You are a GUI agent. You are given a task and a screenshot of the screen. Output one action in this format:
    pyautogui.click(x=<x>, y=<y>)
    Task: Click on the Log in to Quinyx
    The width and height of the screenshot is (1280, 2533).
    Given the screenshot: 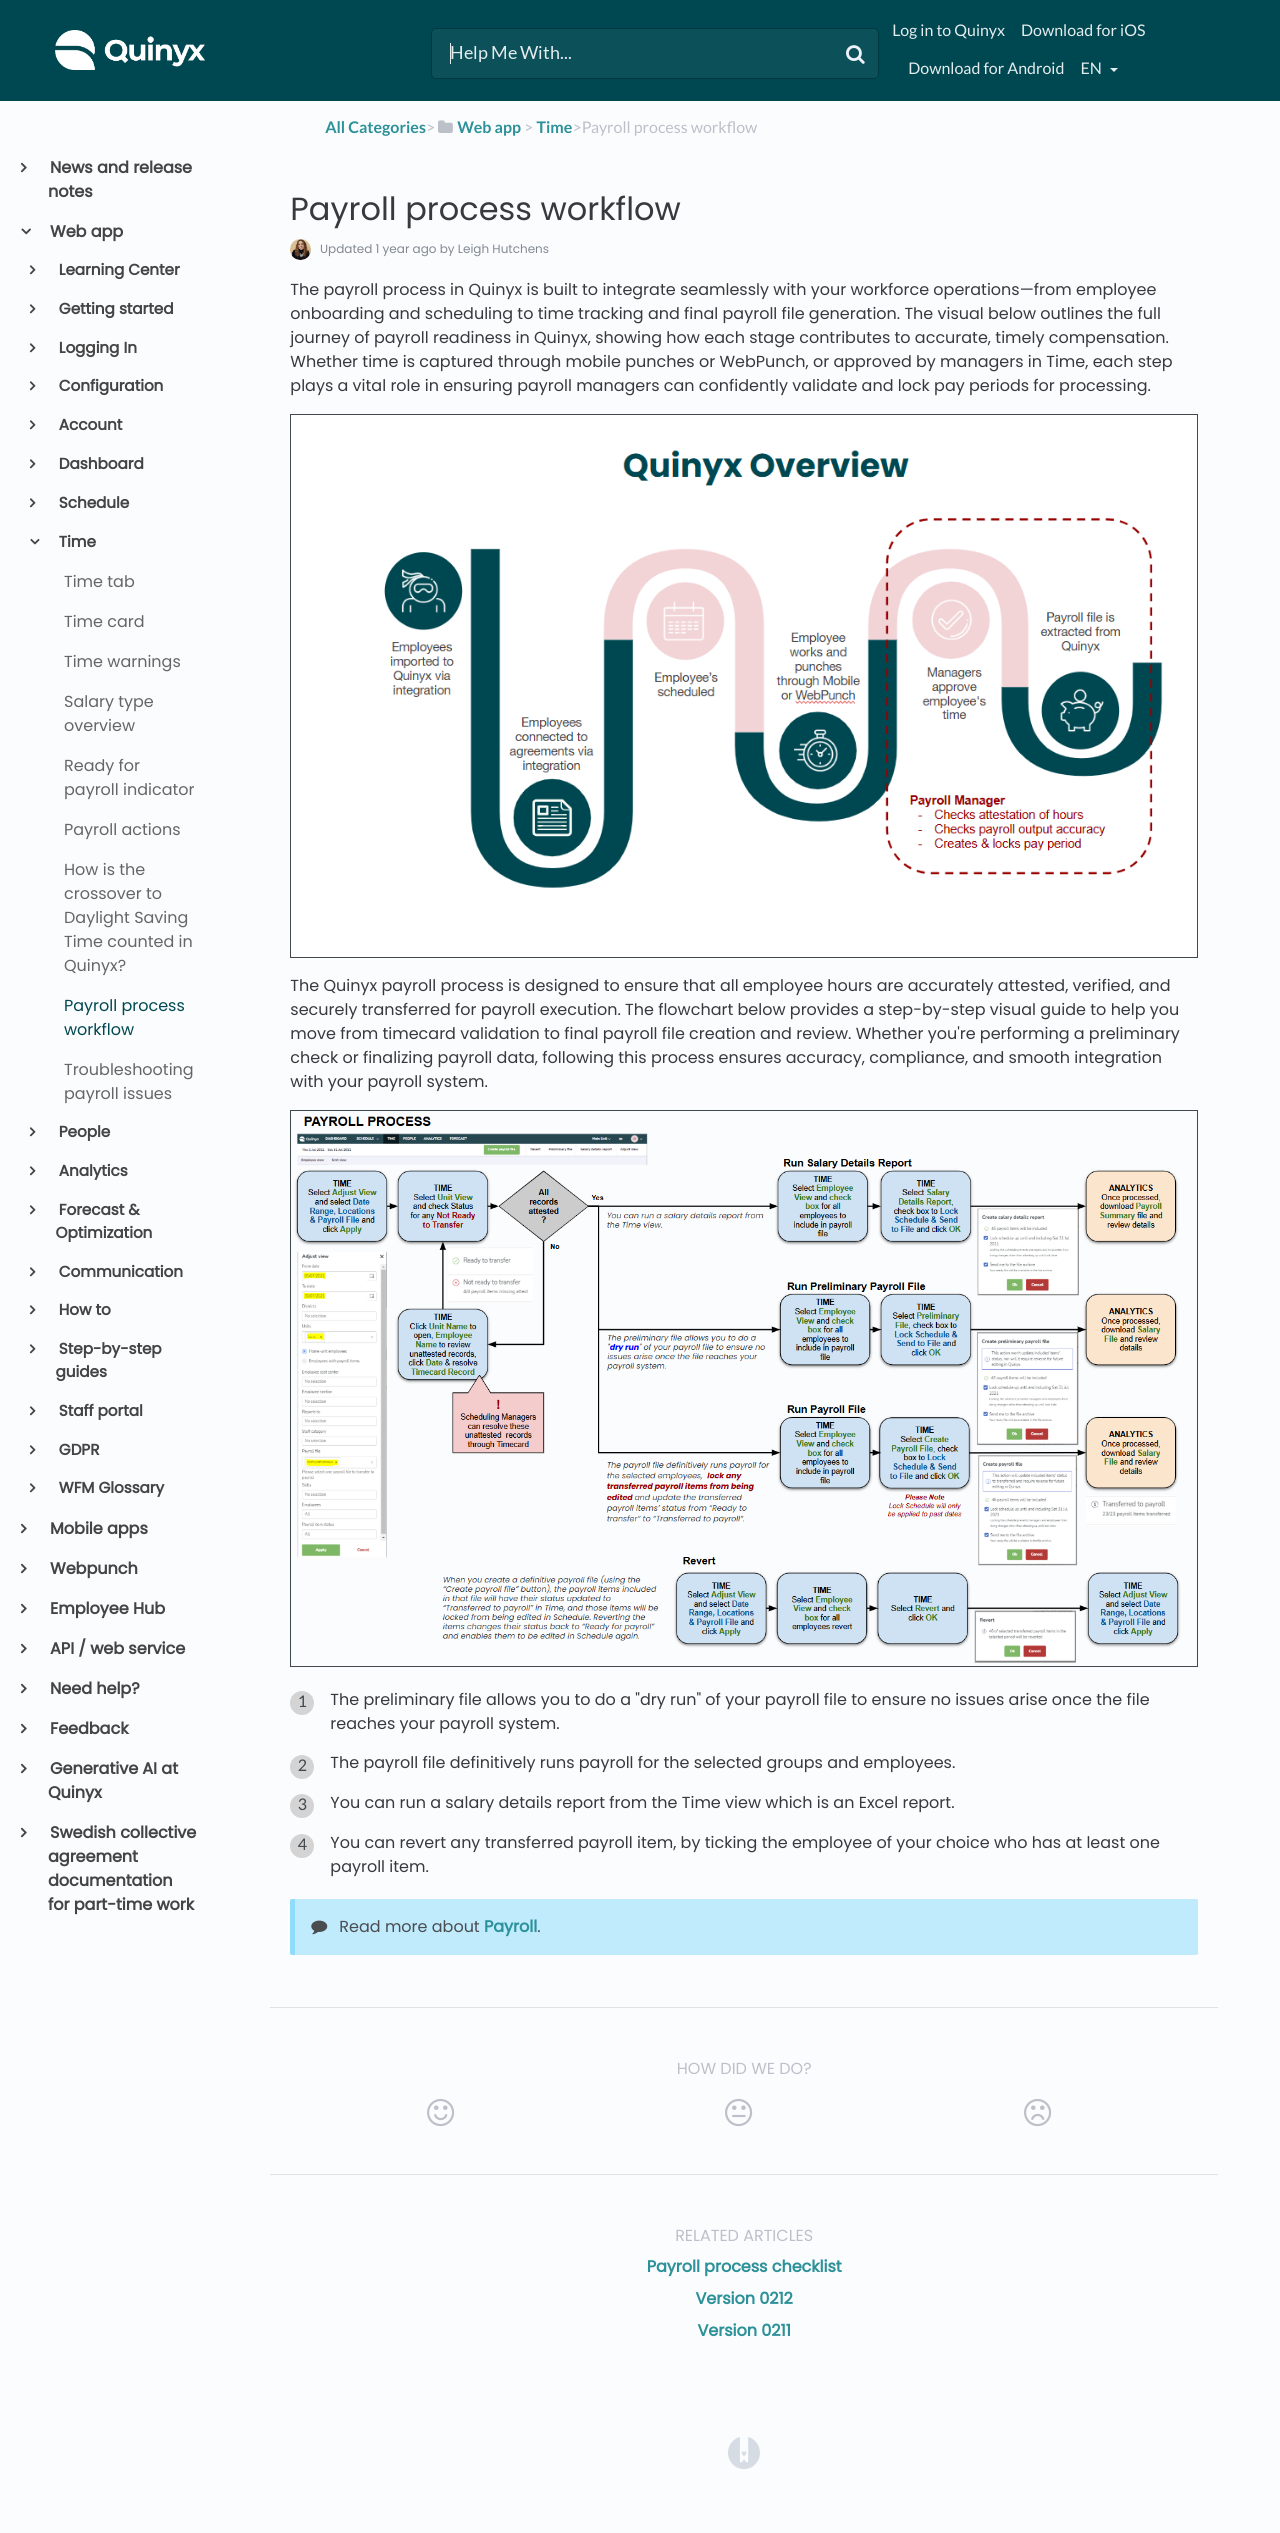 What is the action you would take?
    pyautogui.click(x=948, y=30)
    